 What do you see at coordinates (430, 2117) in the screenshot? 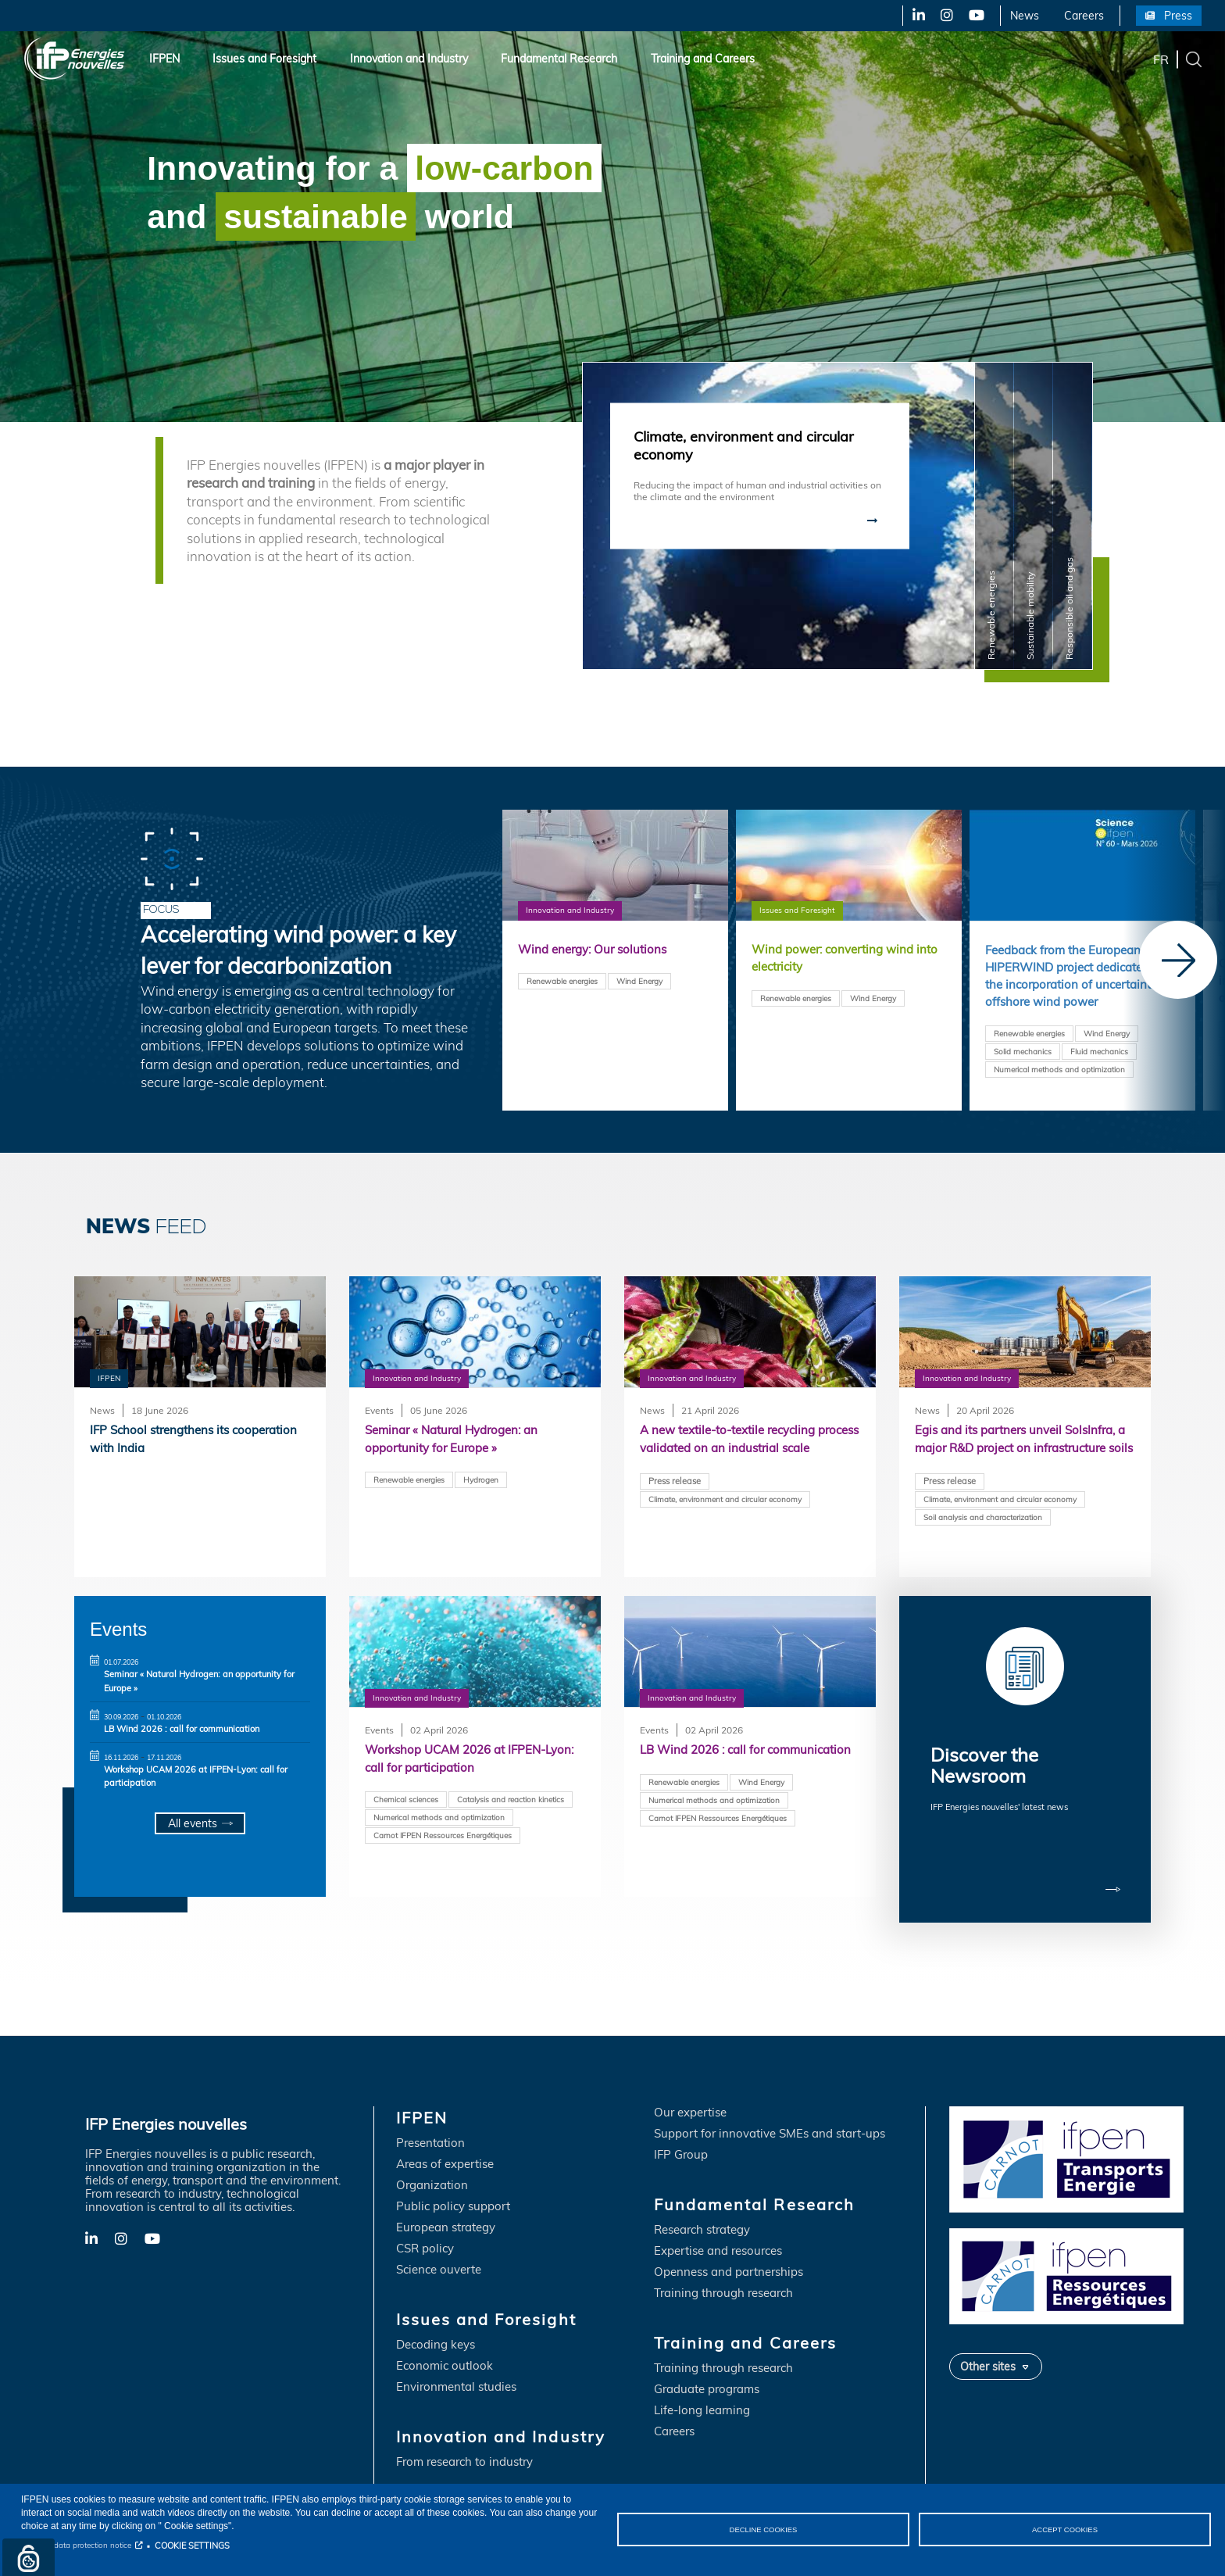
I see `Presentation` at bounding box center [430, 2117].